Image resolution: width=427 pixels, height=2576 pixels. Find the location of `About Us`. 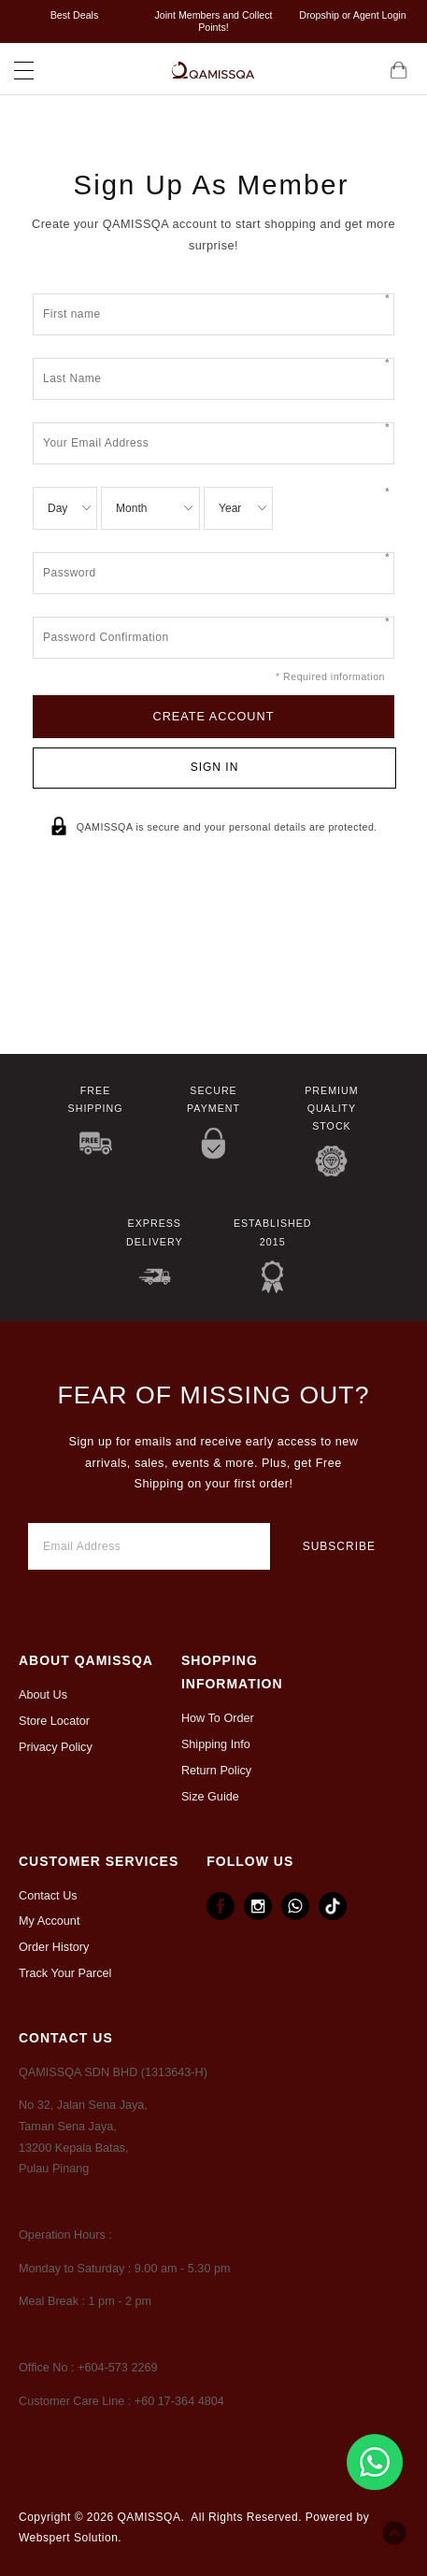

About Us is located at coordinates (43, 1694).